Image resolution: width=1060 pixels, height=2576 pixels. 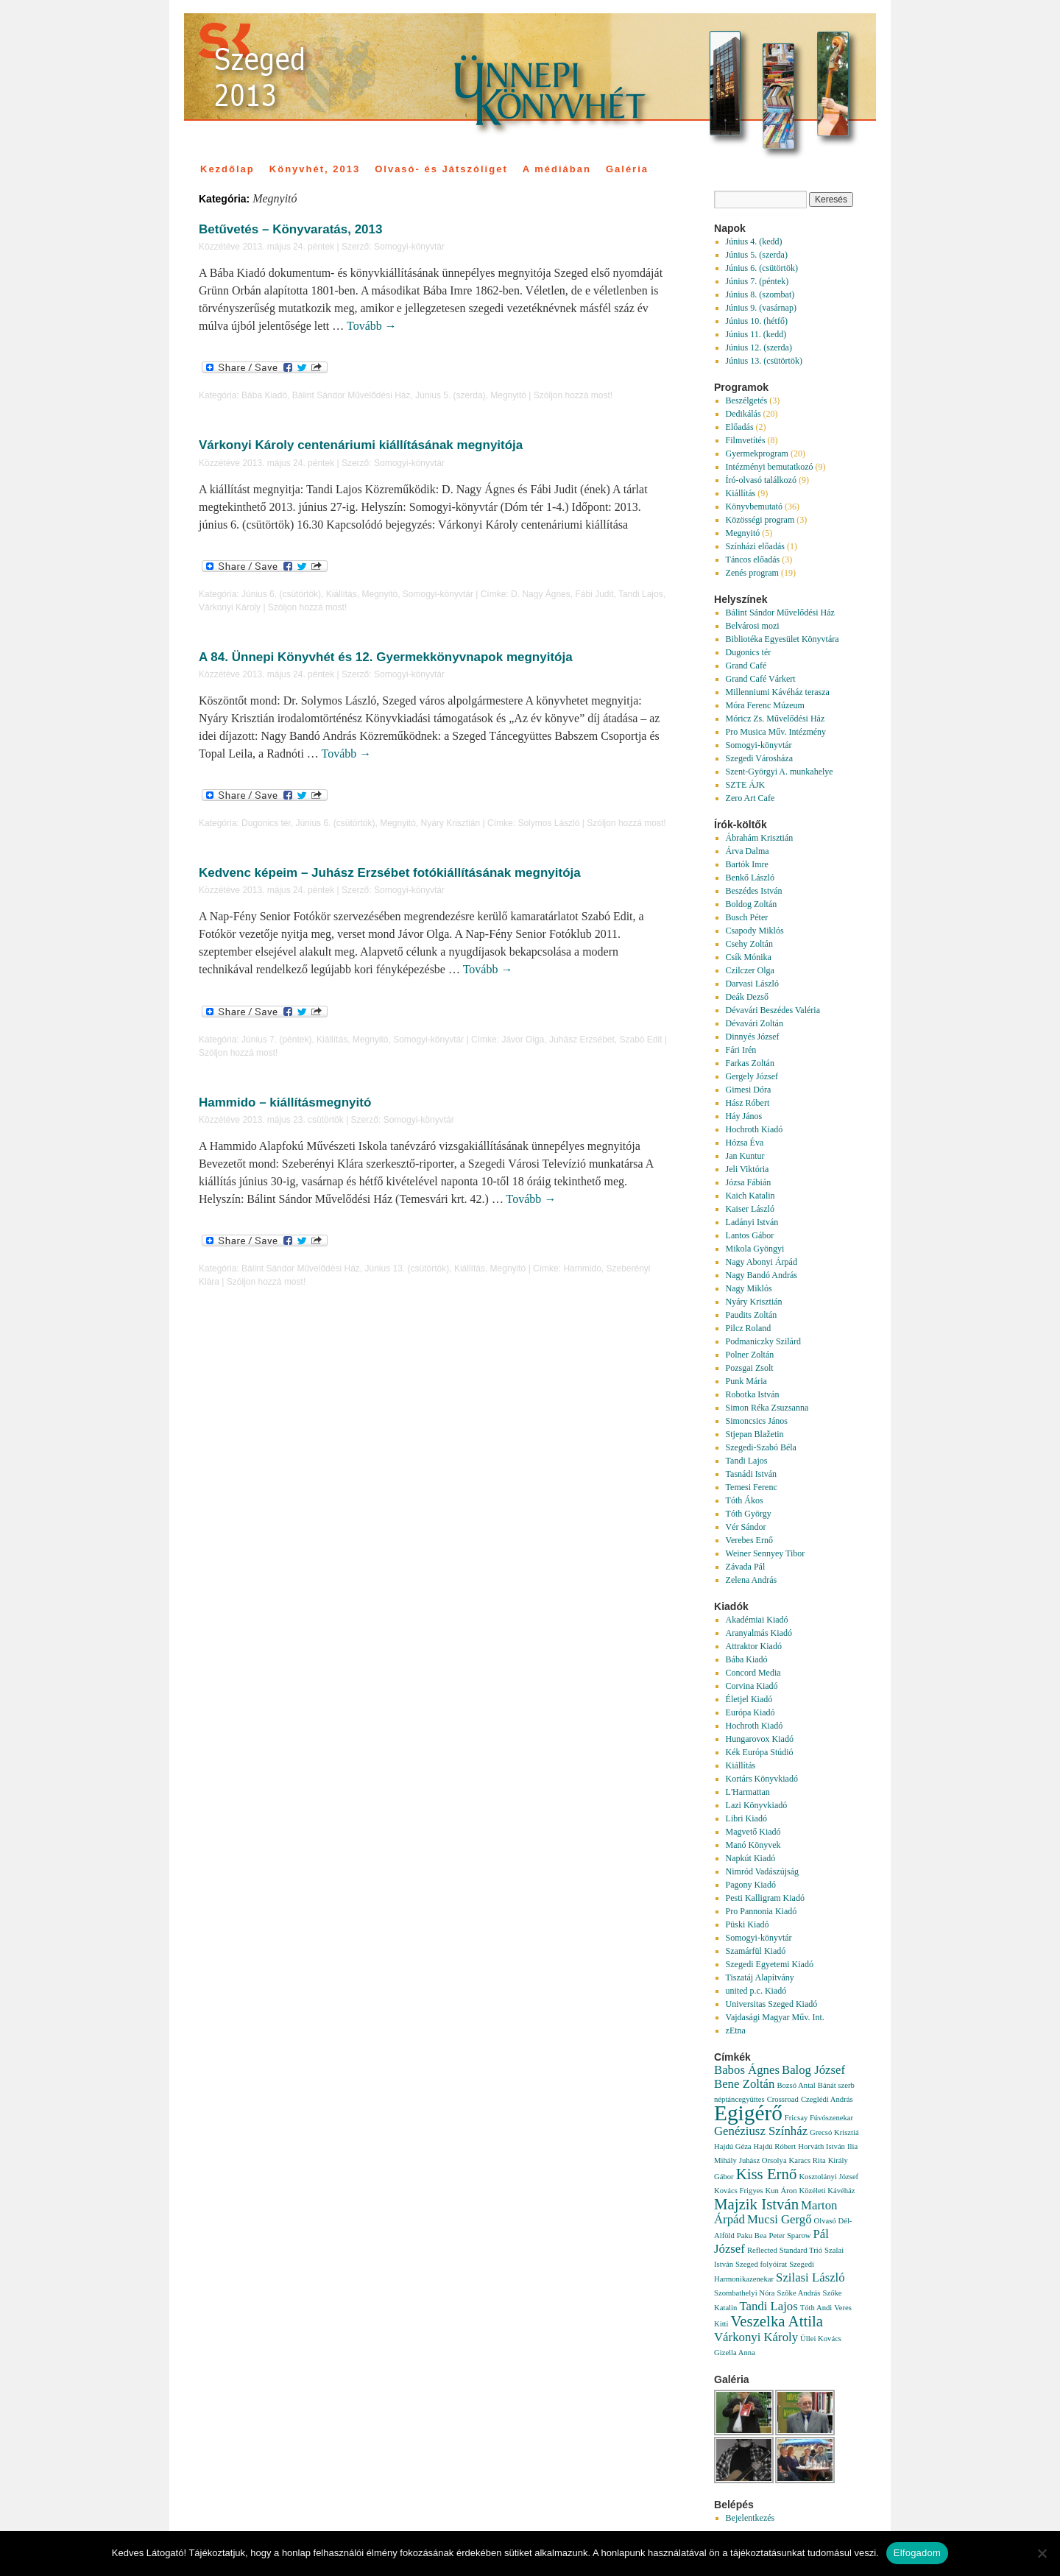 I want to click on Závada Pál, so click(x=746, y=1567).